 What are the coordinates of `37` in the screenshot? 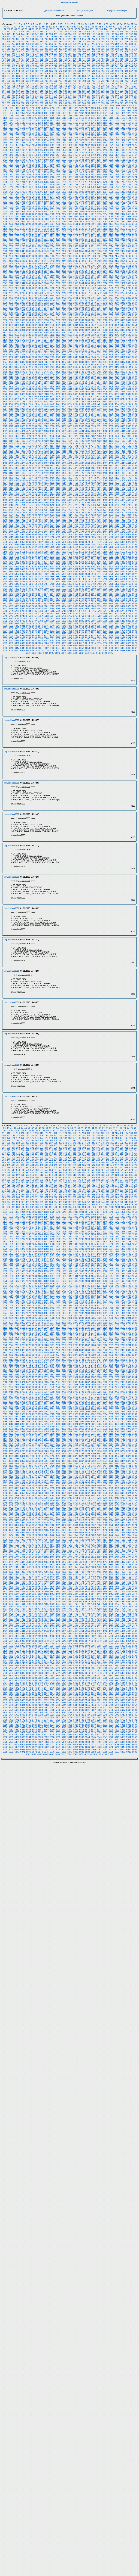 It's located at (132, 24).